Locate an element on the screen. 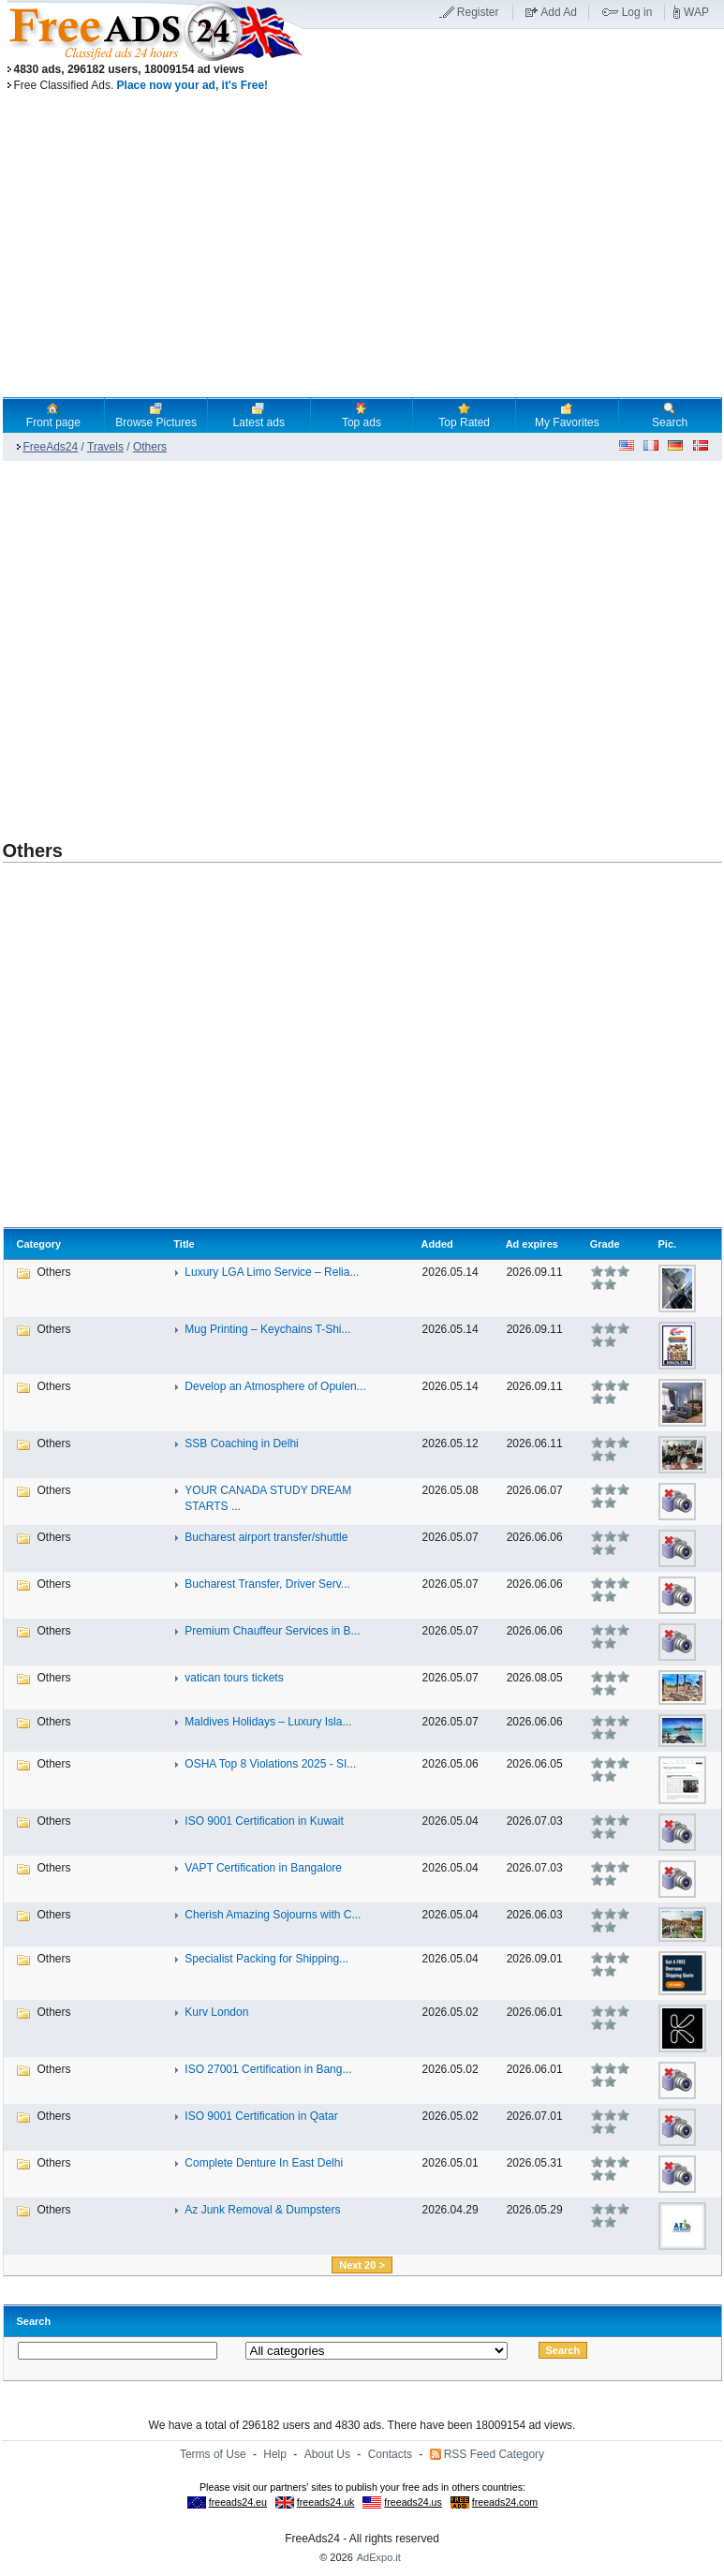  OSHA Top 8 Violations 2025 - SI... is located at coordinates (270, 1763).